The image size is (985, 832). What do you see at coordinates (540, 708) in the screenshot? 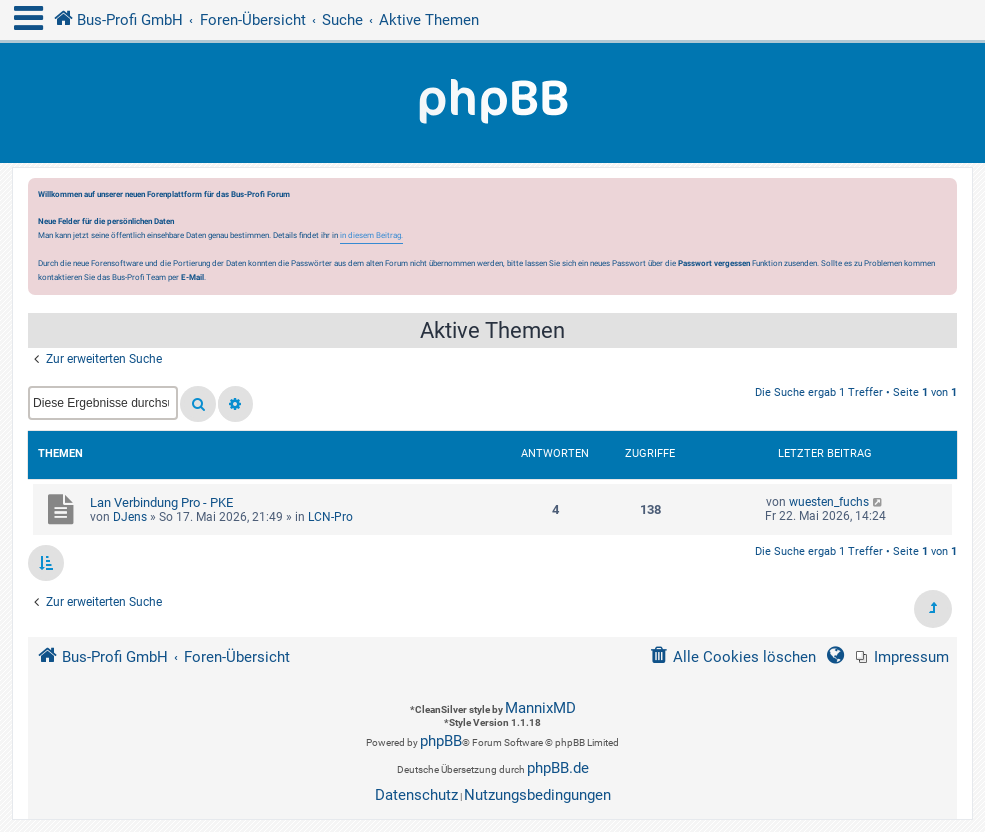
I see `MannixMD` at bounding box center [540, 708].